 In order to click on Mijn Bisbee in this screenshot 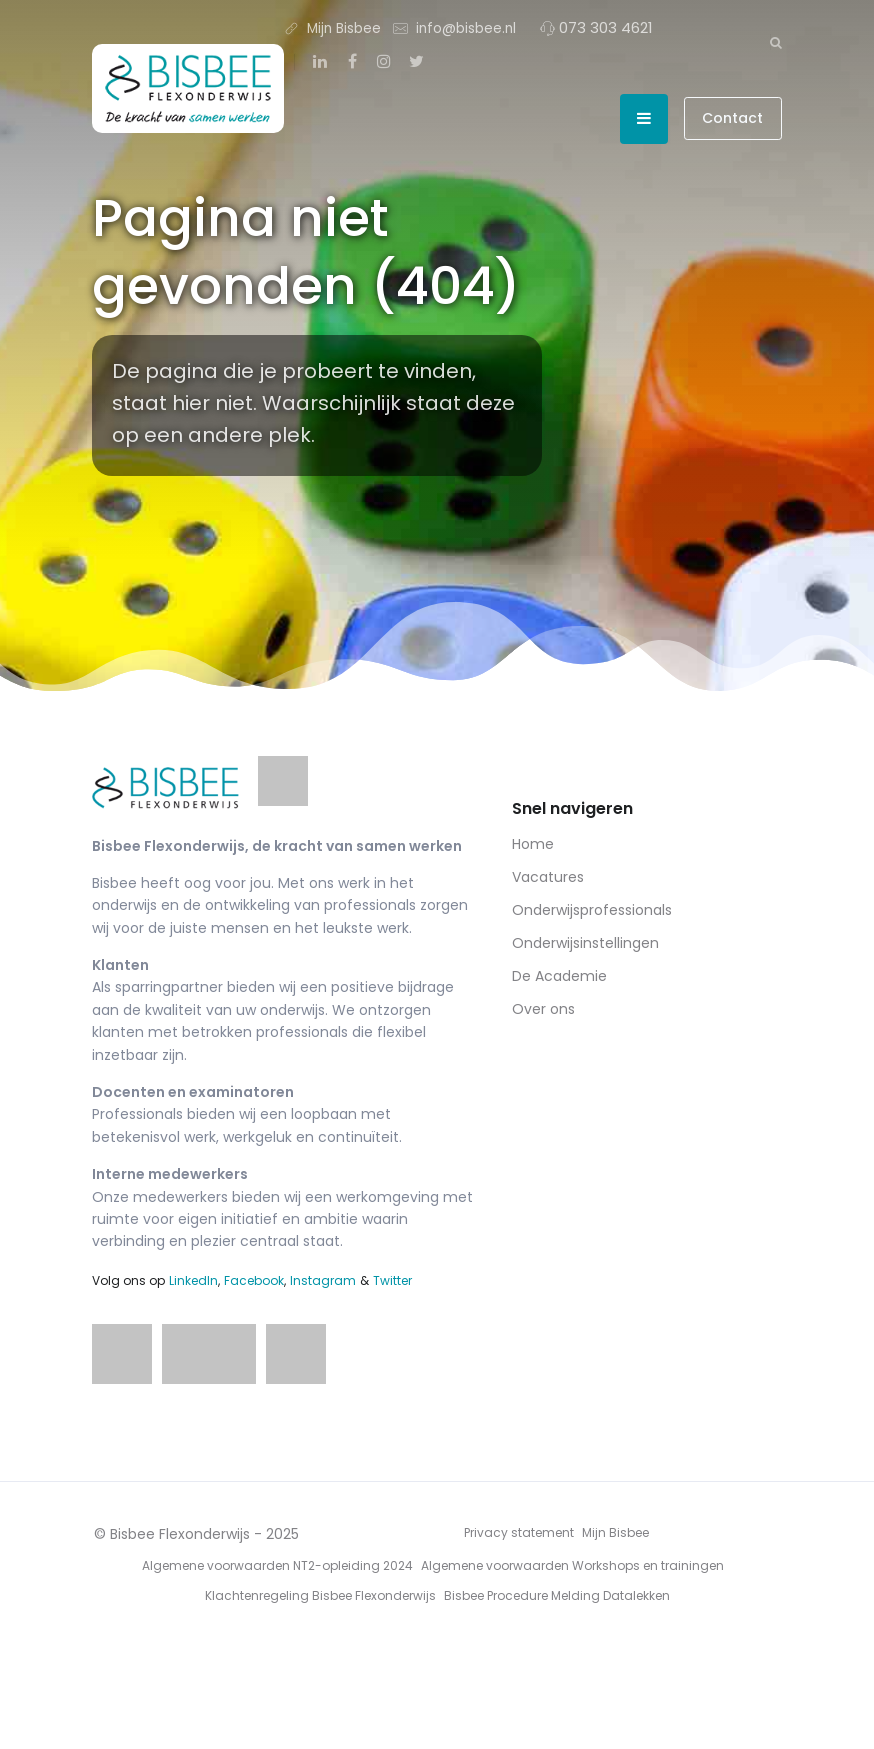, I will do `click(332, 27)`.